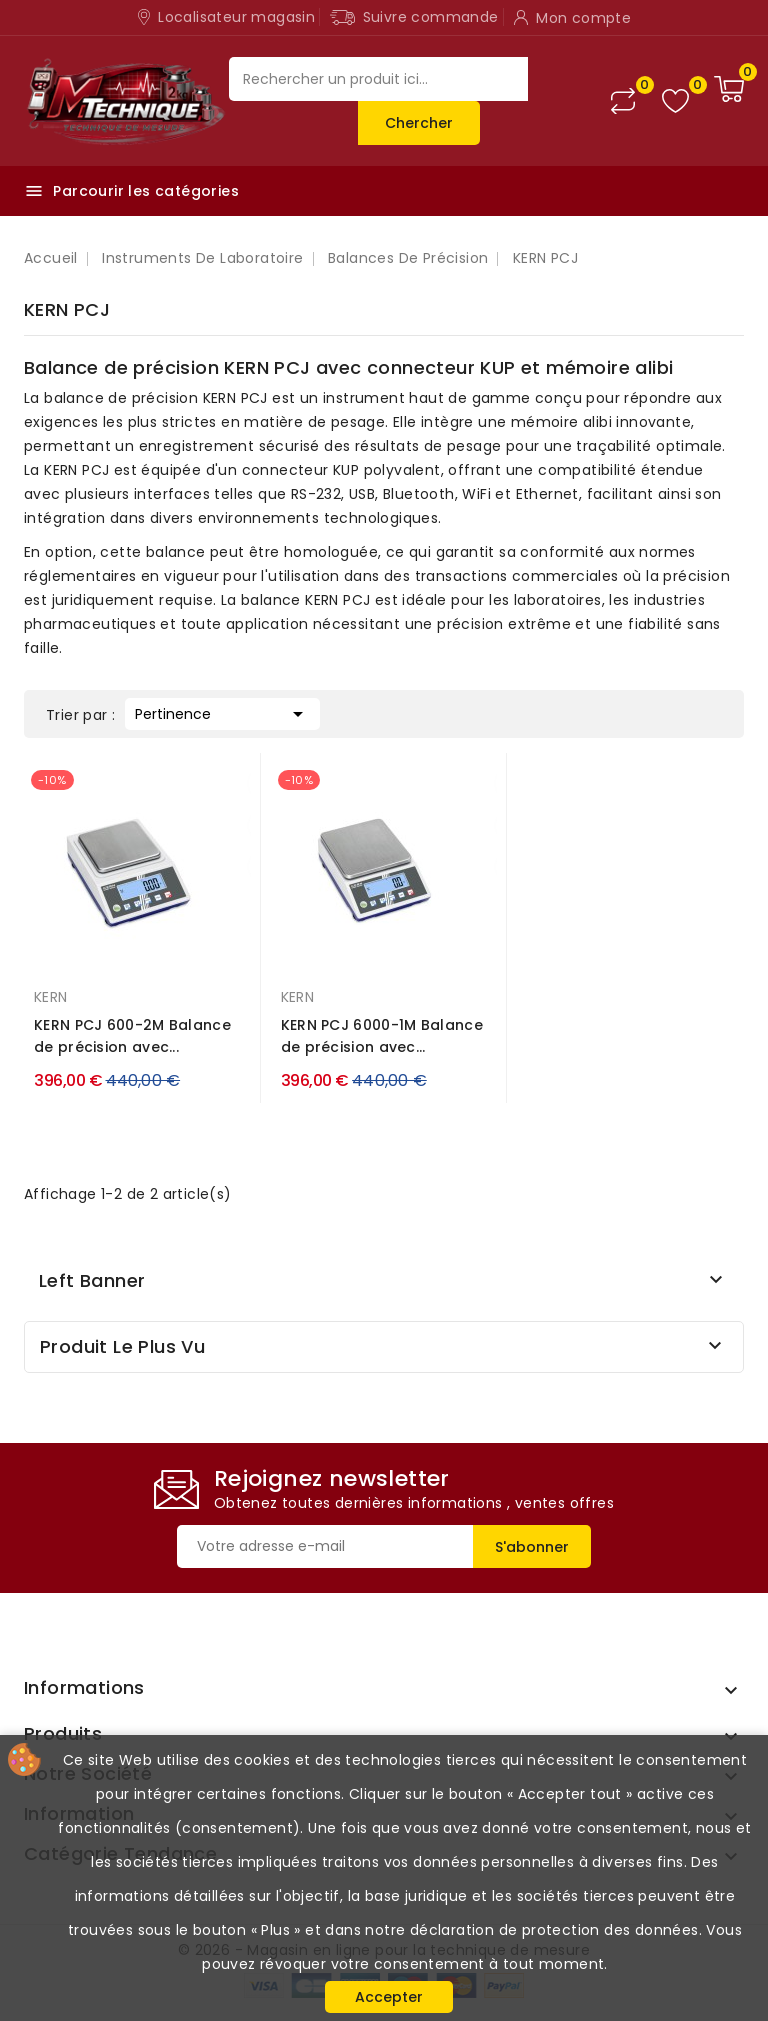 This screenshot has height=2021, width=768. What do you see at coordinates (382, 1036) in the screenshot?
I see `KERN PCJ 6000-1M Balance de précision avec...` at bounding box center [382, 1036].